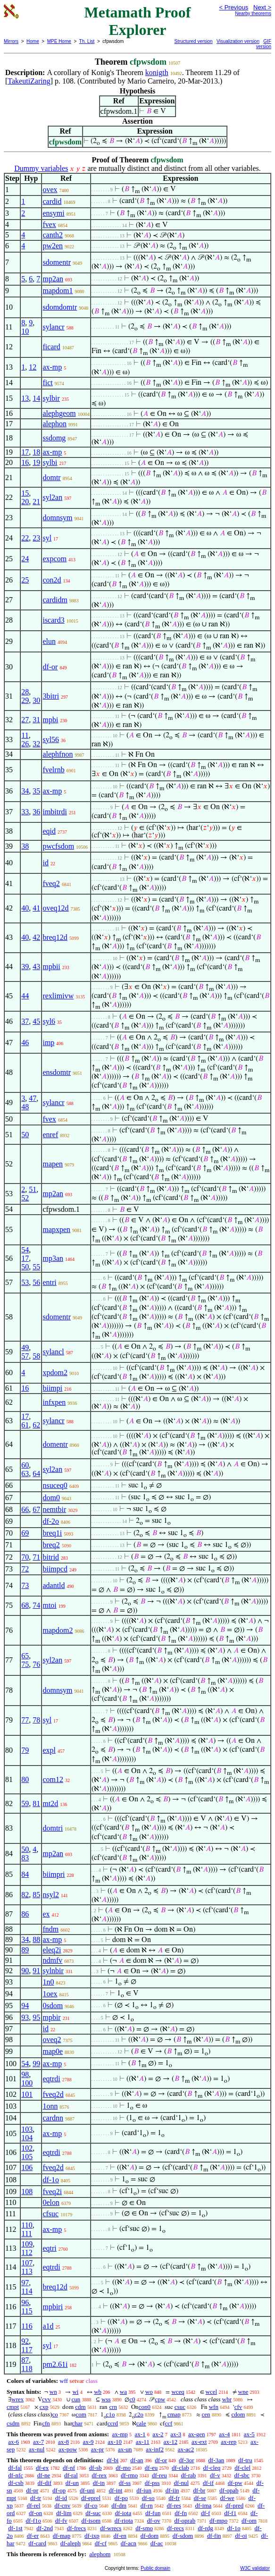  Describe the element at coordinates (36, 1282) in the screenshot. I see `56` at that location.